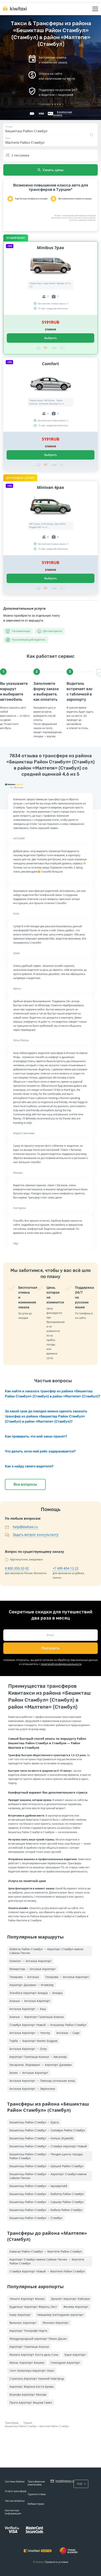  I want to click on Аланья → Аэропорт Газипаша-Аланья, so click(36, 2017).